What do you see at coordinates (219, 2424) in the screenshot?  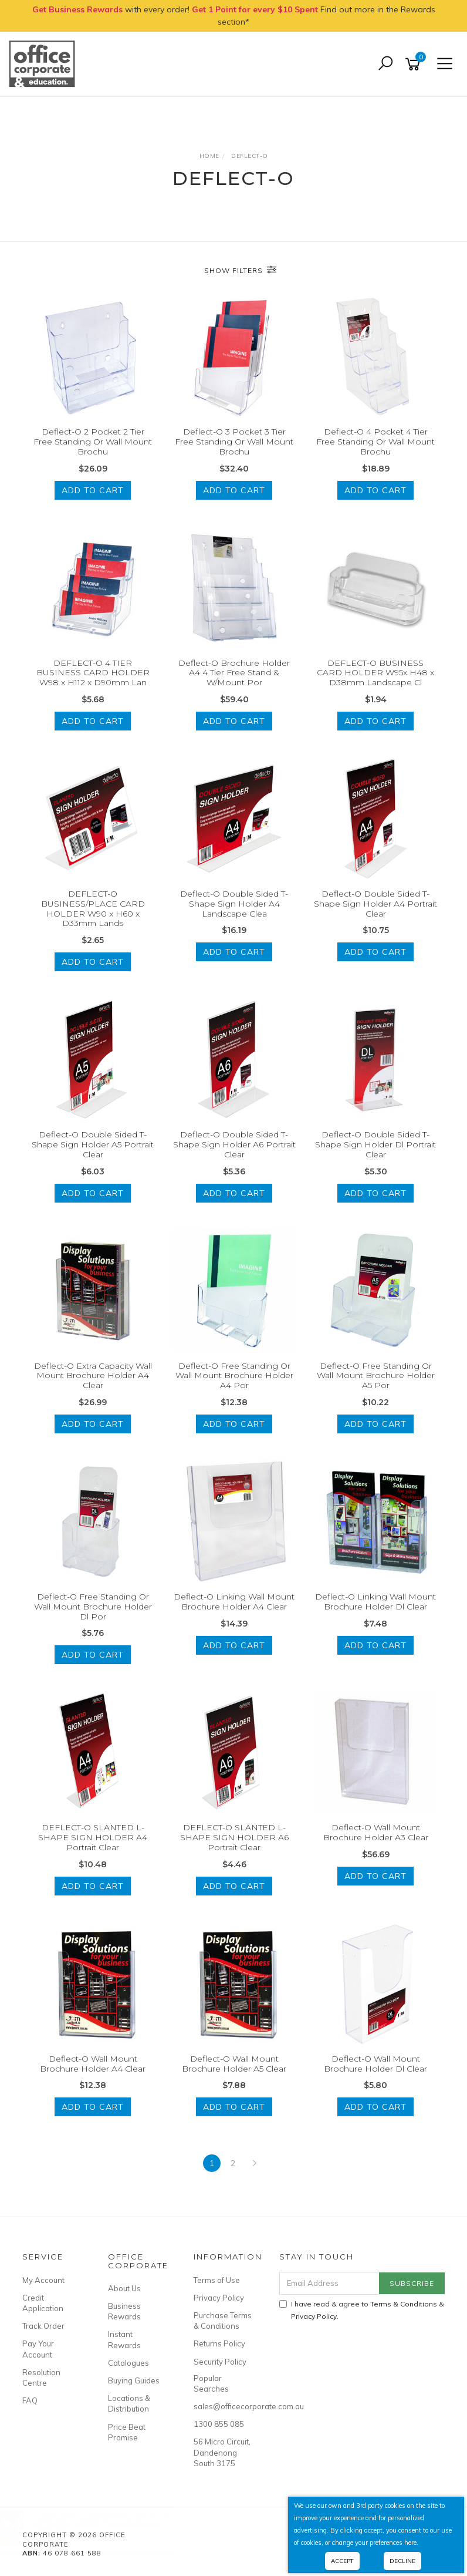 I see `1300 855 085` at bounding box center [219, 2424].